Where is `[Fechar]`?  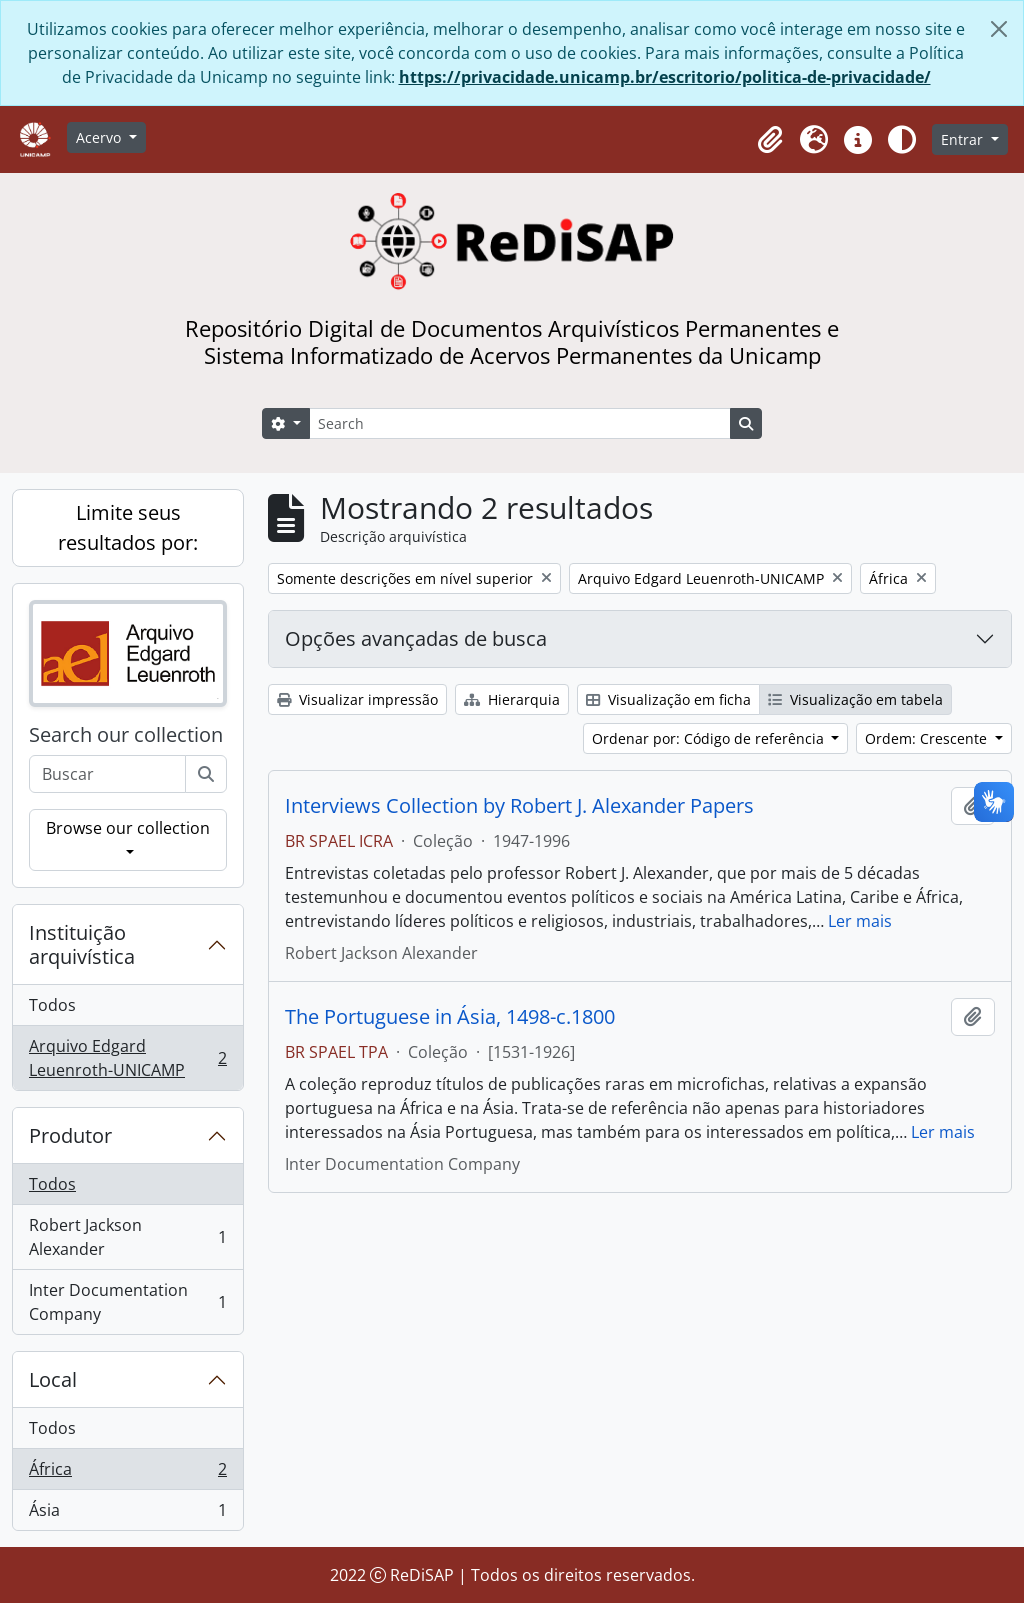
[Fechar] is located at coordinates (999, 29).